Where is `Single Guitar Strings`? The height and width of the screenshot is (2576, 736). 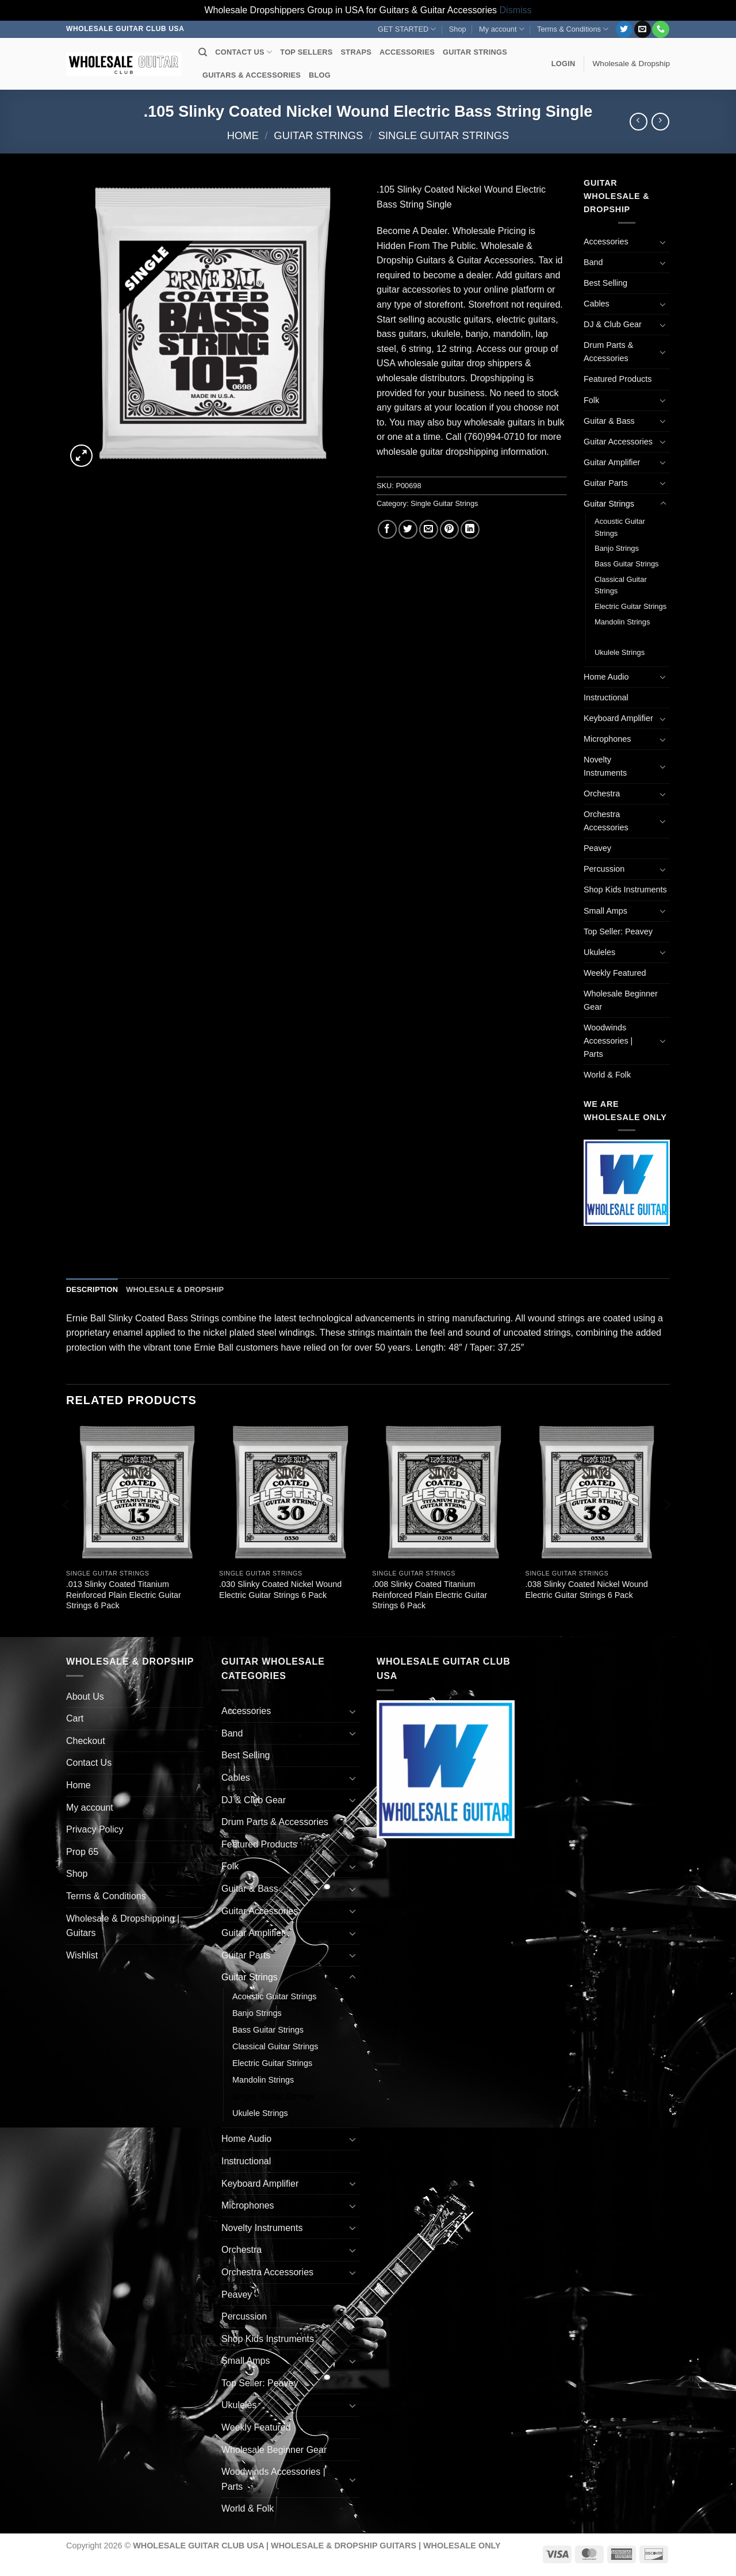 Single Guitar Strings is located at coordinates (443, 135).